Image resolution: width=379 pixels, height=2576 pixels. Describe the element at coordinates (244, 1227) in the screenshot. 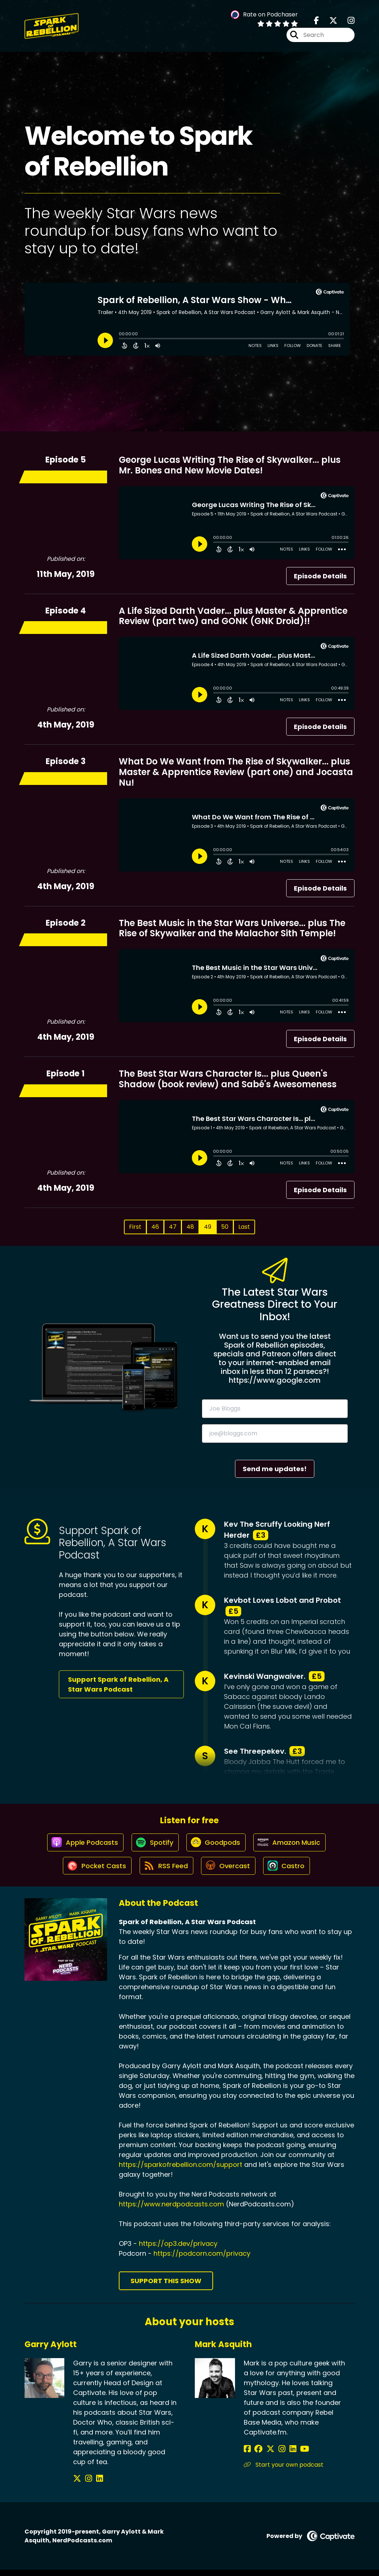

I see `Last` at that location.